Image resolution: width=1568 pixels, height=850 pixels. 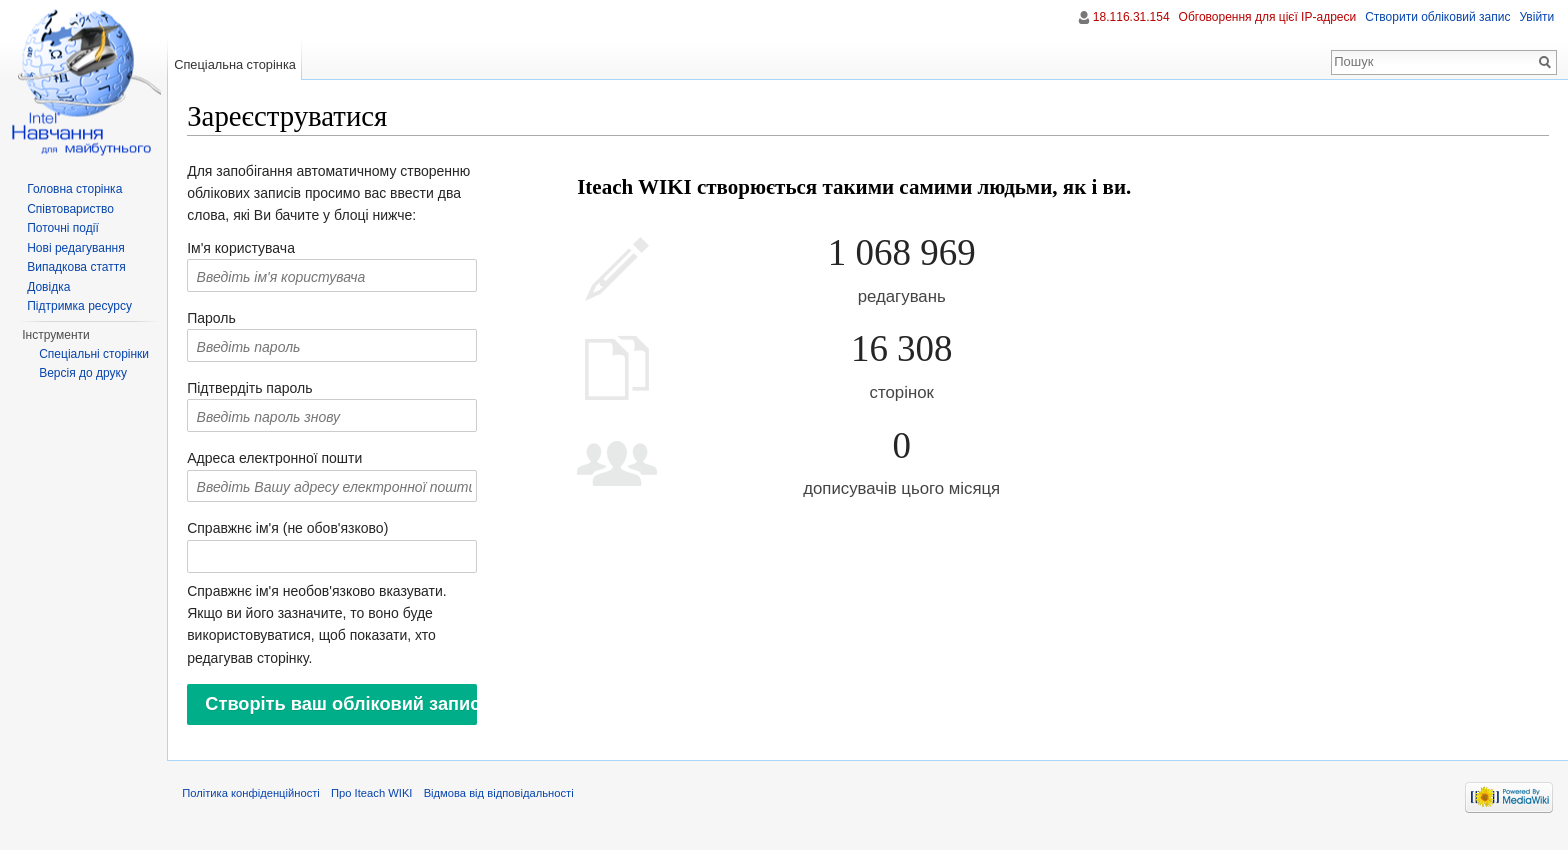 I want to click on Про Iteach WIKI, so click(x=385, y=804).